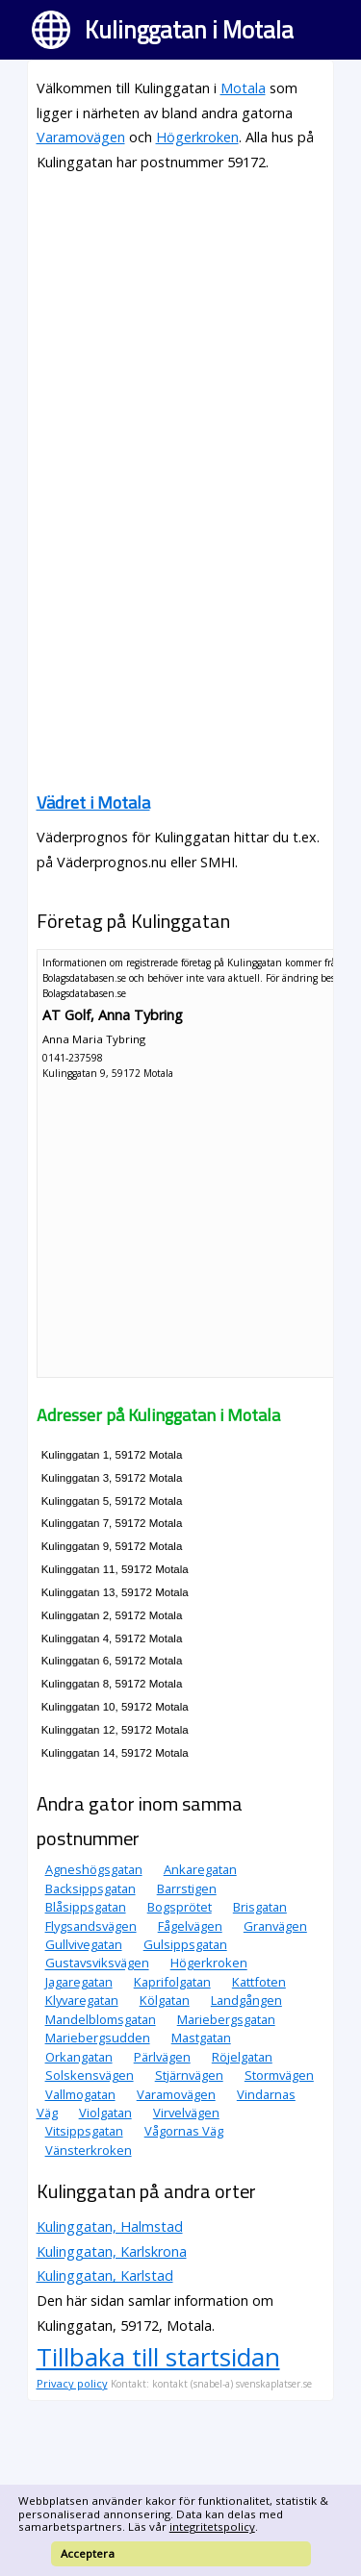 The height and width of the screenshot is (2576, 361). I want to click on Bogsprötet, so click(179, 1906).